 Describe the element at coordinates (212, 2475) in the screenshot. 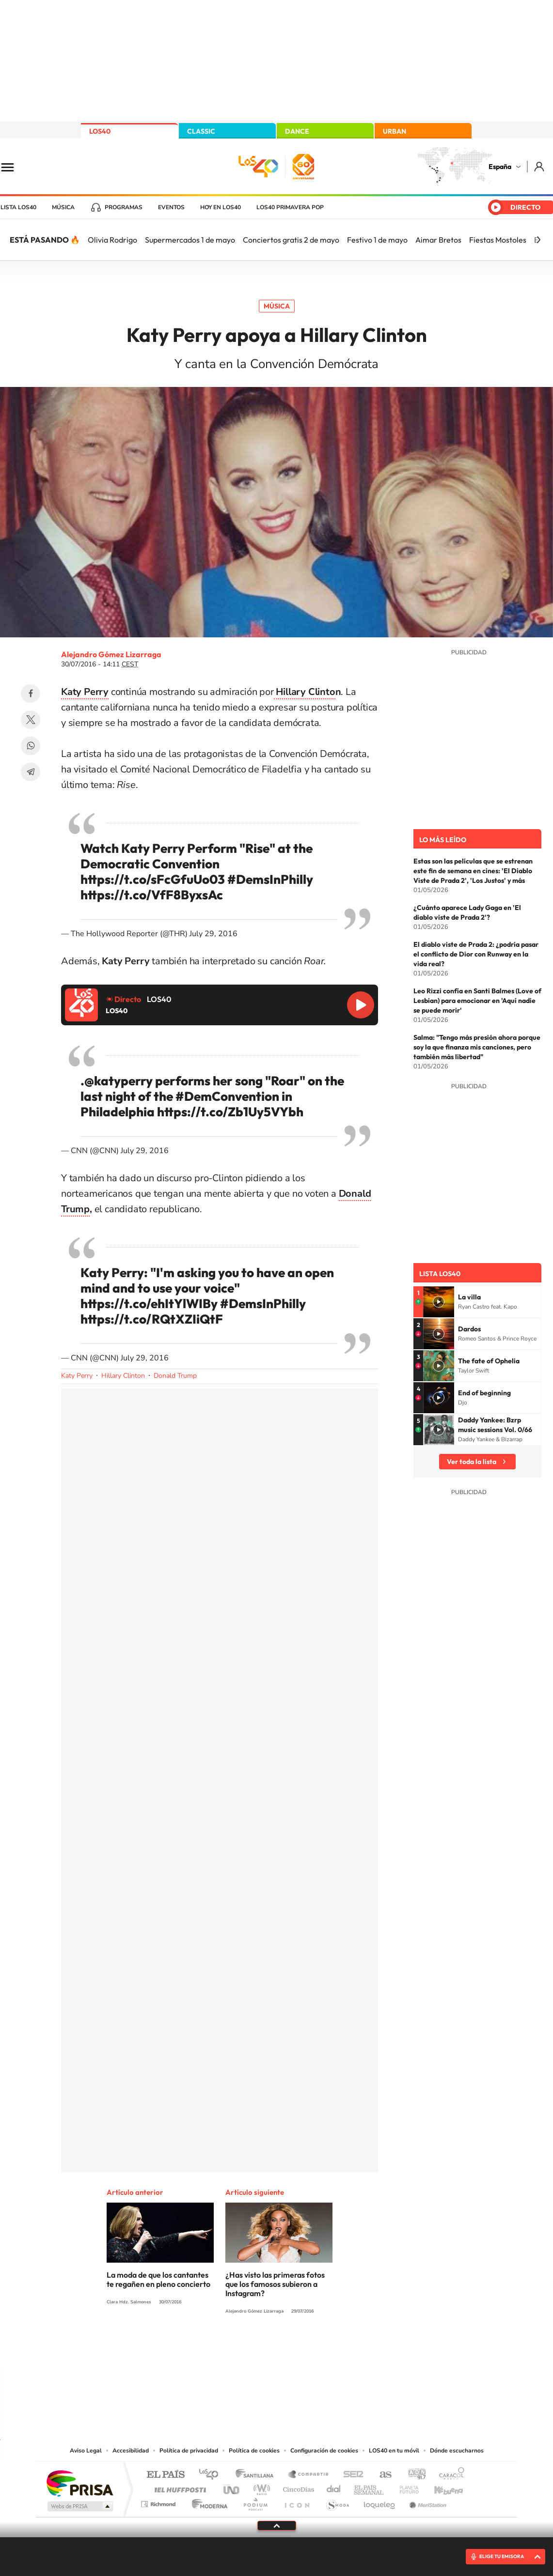

I see `Los 40 principales` at that location.